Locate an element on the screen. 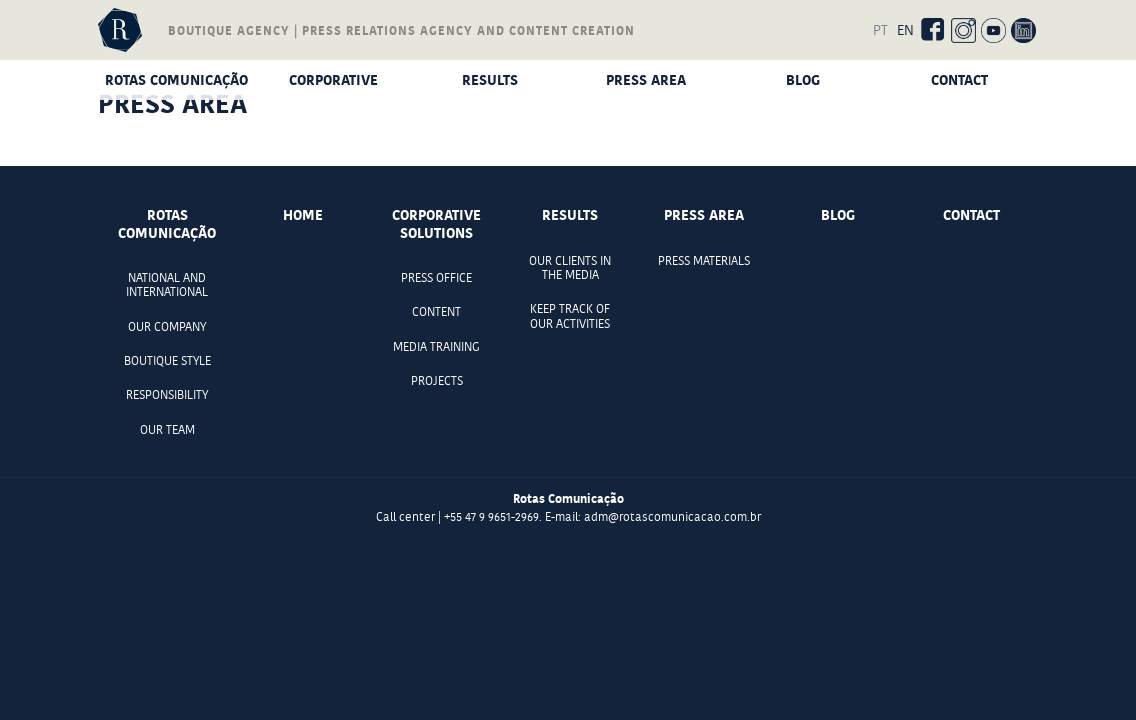 The height and width of the screenshot is (720, 1136). Content is located at coordinates (436, 312).